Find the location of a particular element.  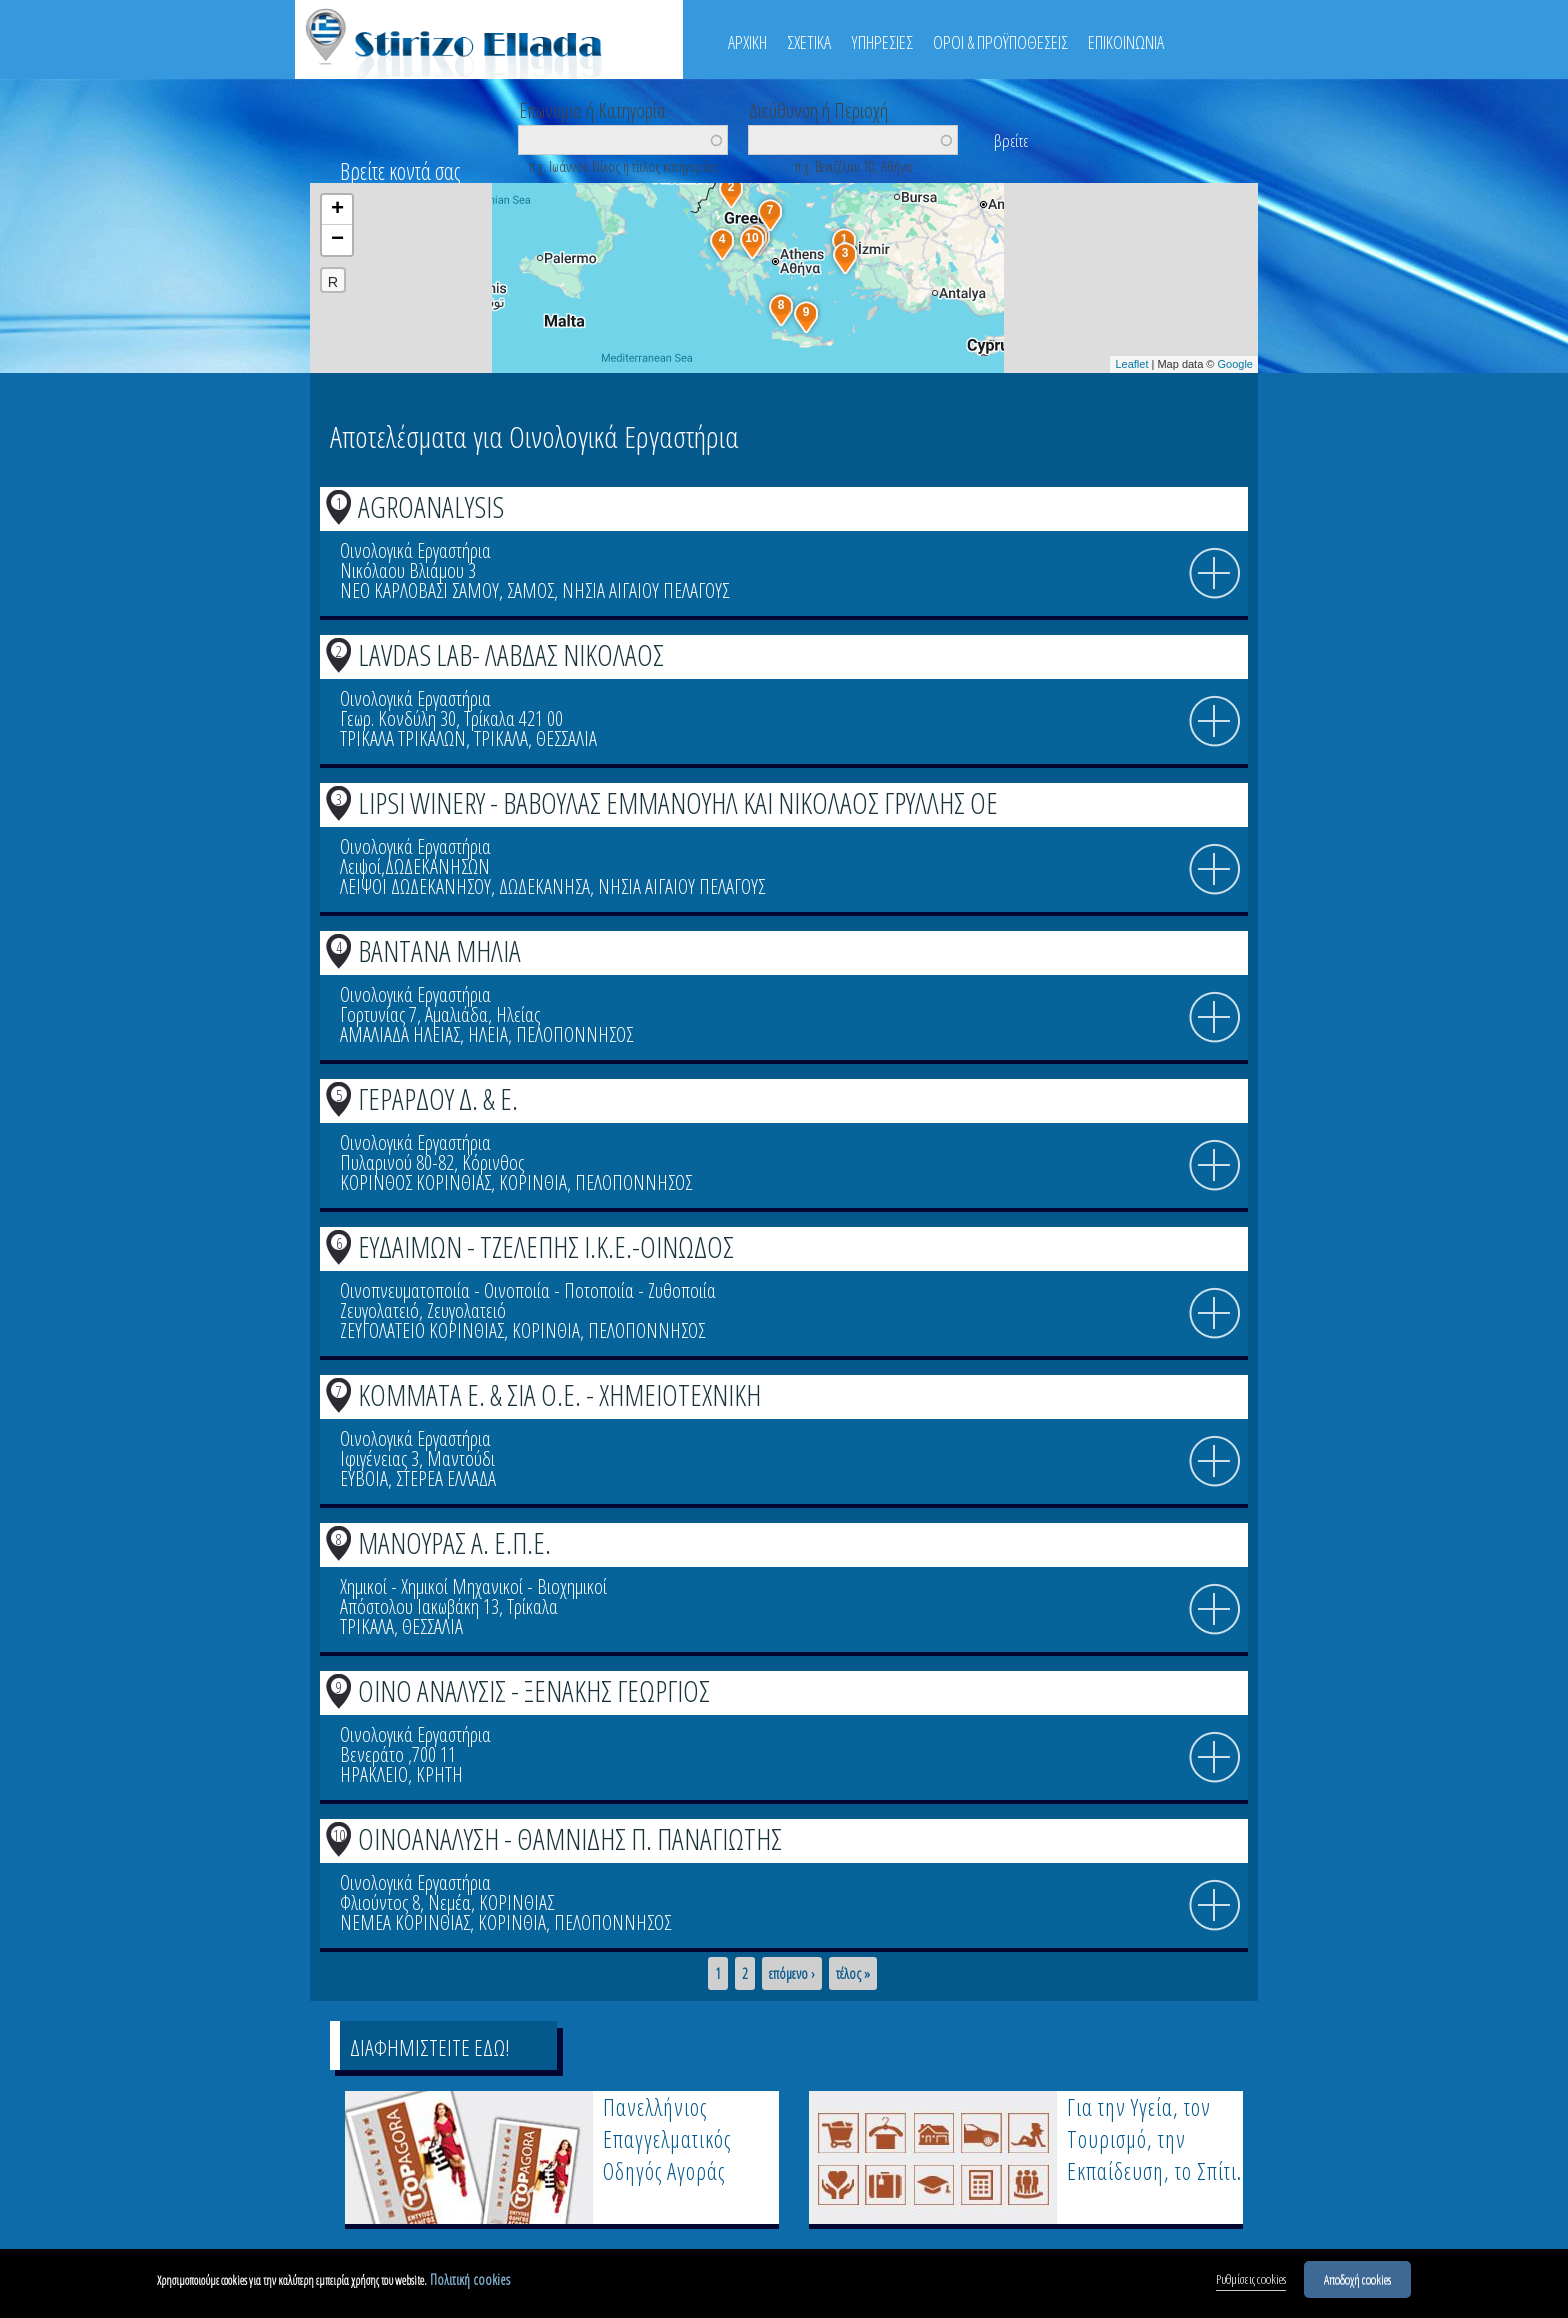

ΘΕΣΣΑΛΙΑ is located at coordinates (566, 738).